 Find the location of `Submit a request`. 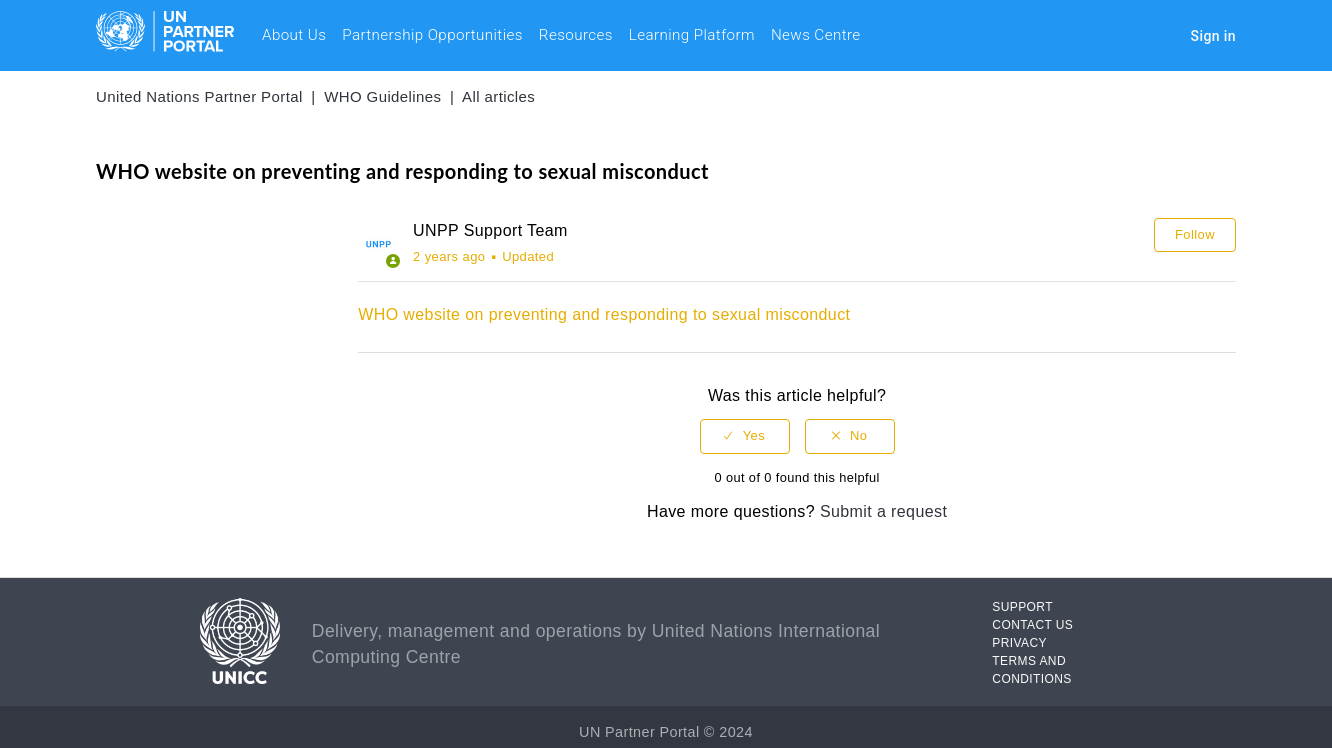

Submit a request is located at coordinates (883, 511).